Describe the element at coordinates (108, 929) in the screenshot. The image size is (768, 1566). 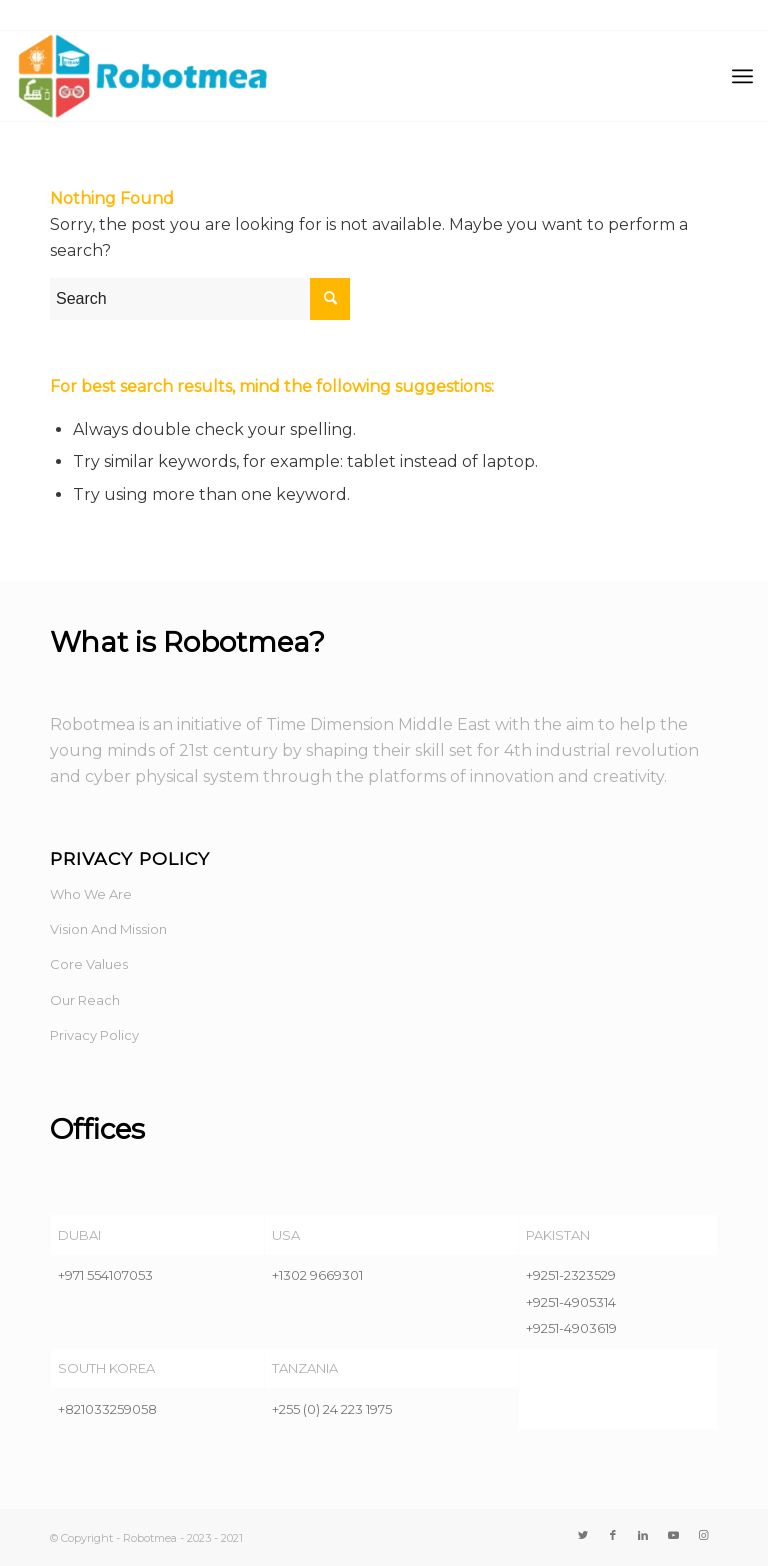
I see `Vision And Mission` at that location.